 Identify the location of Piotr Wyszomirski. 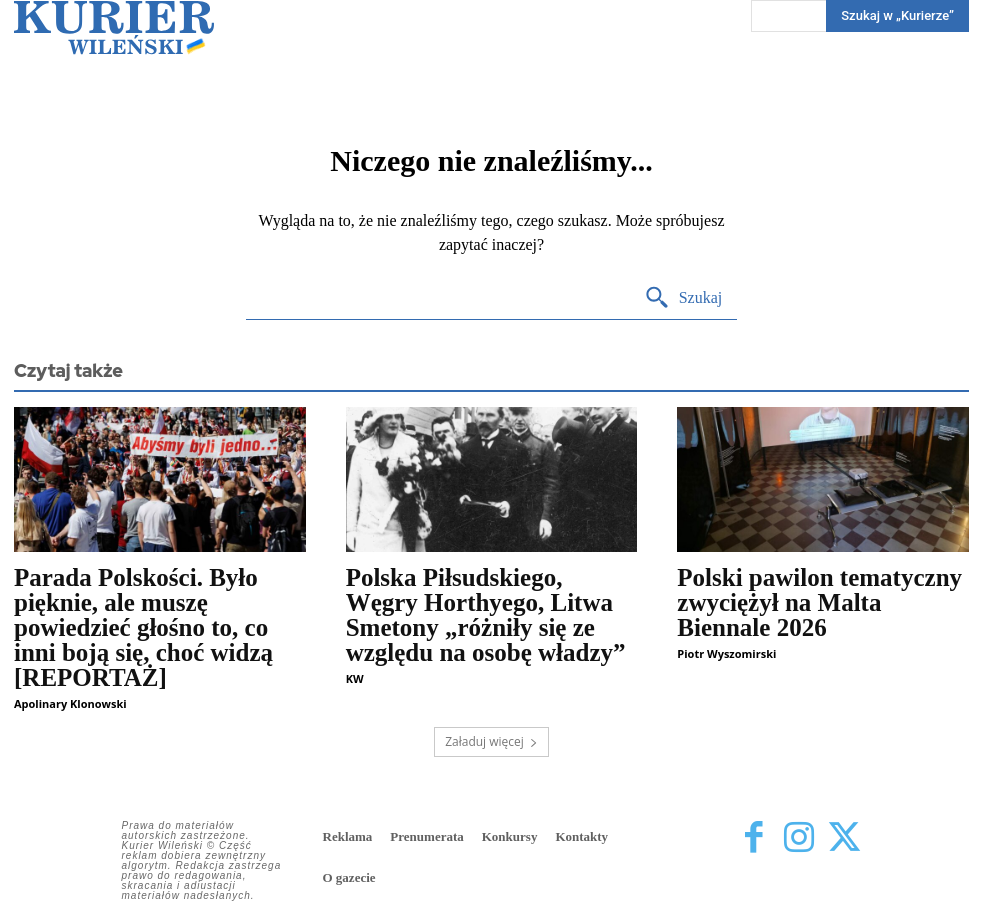
(726, 653).